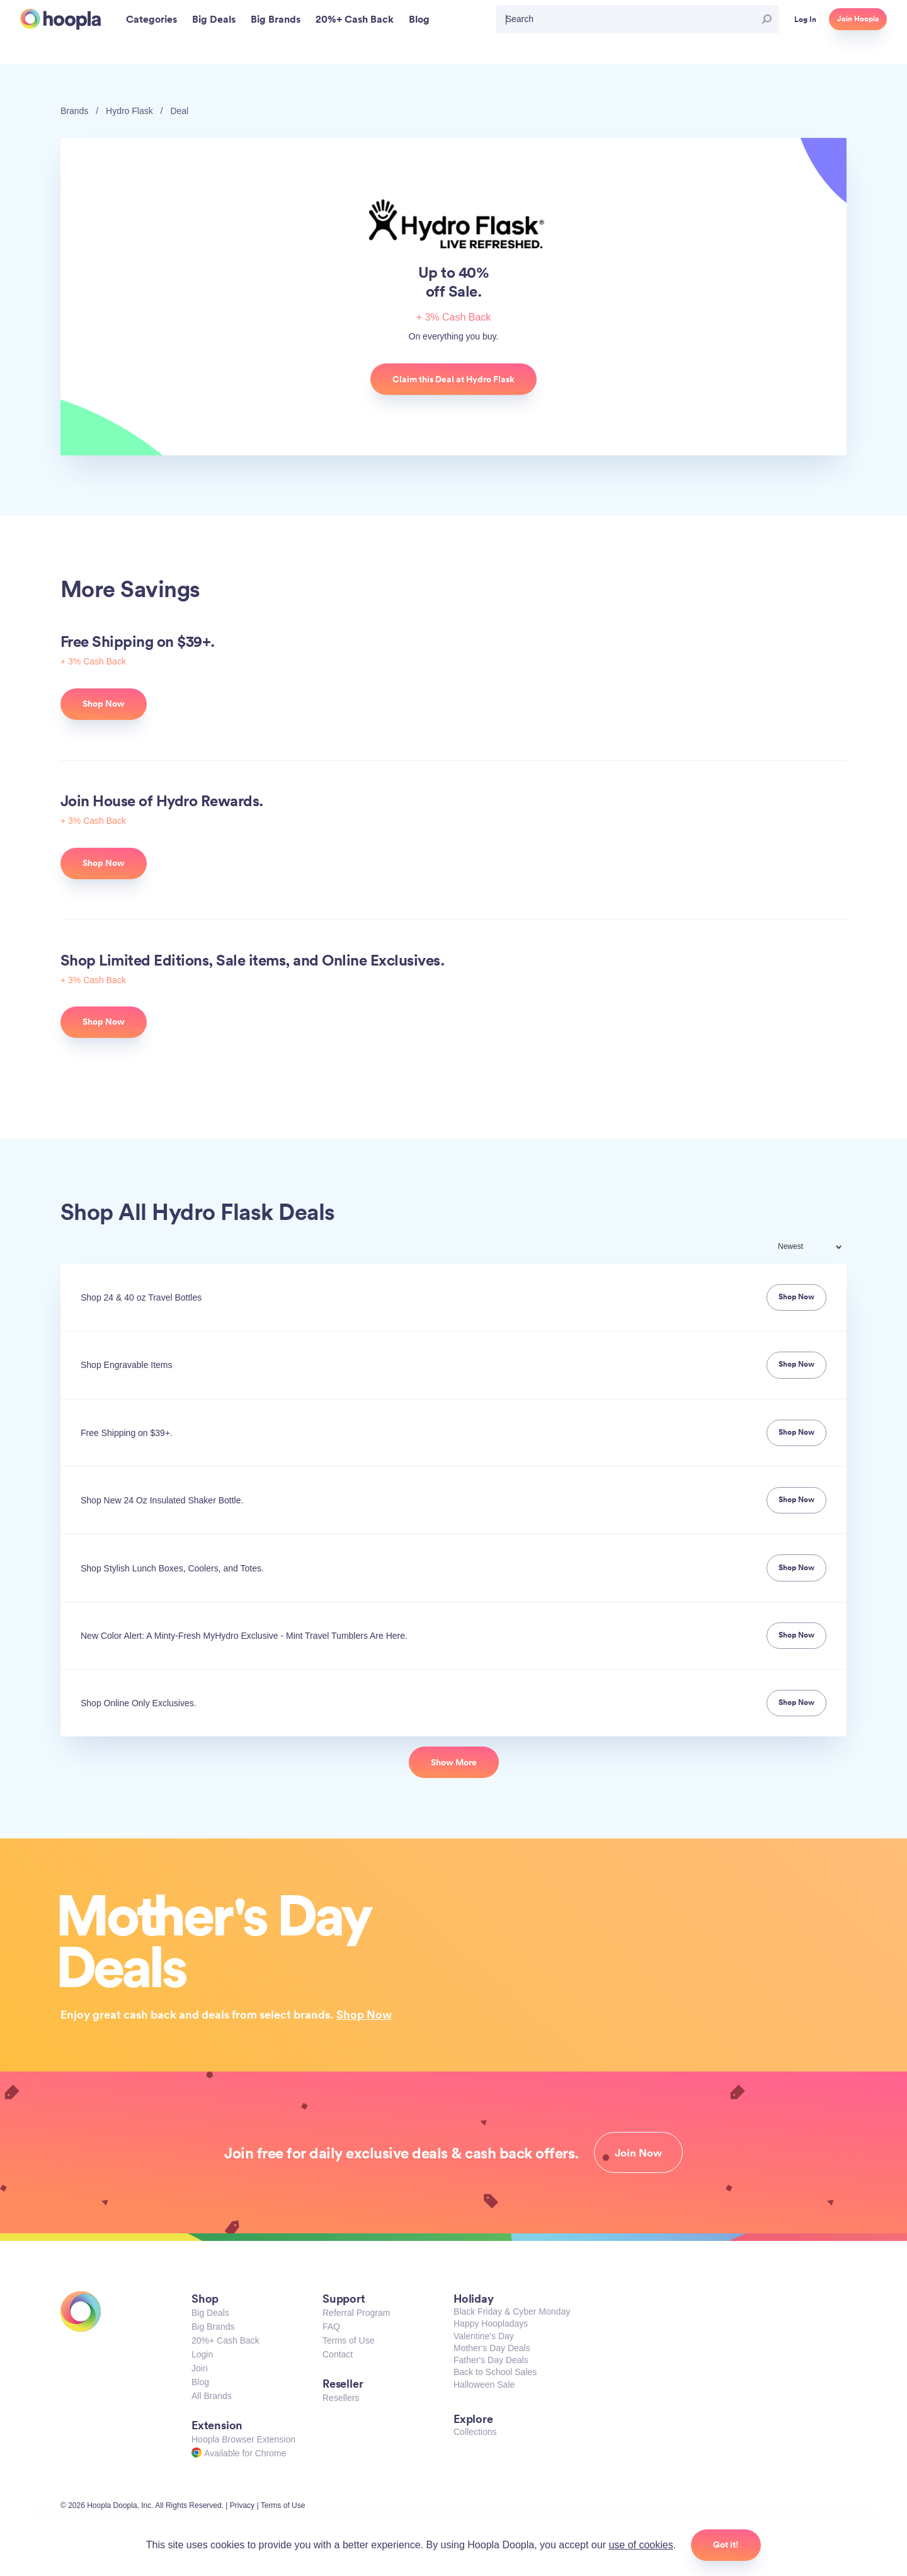 The height and width of the screenshot is (2576, 907). Describe the element at coordinates (211, 2396) in the screenshot. I see `All Brands` at that location.